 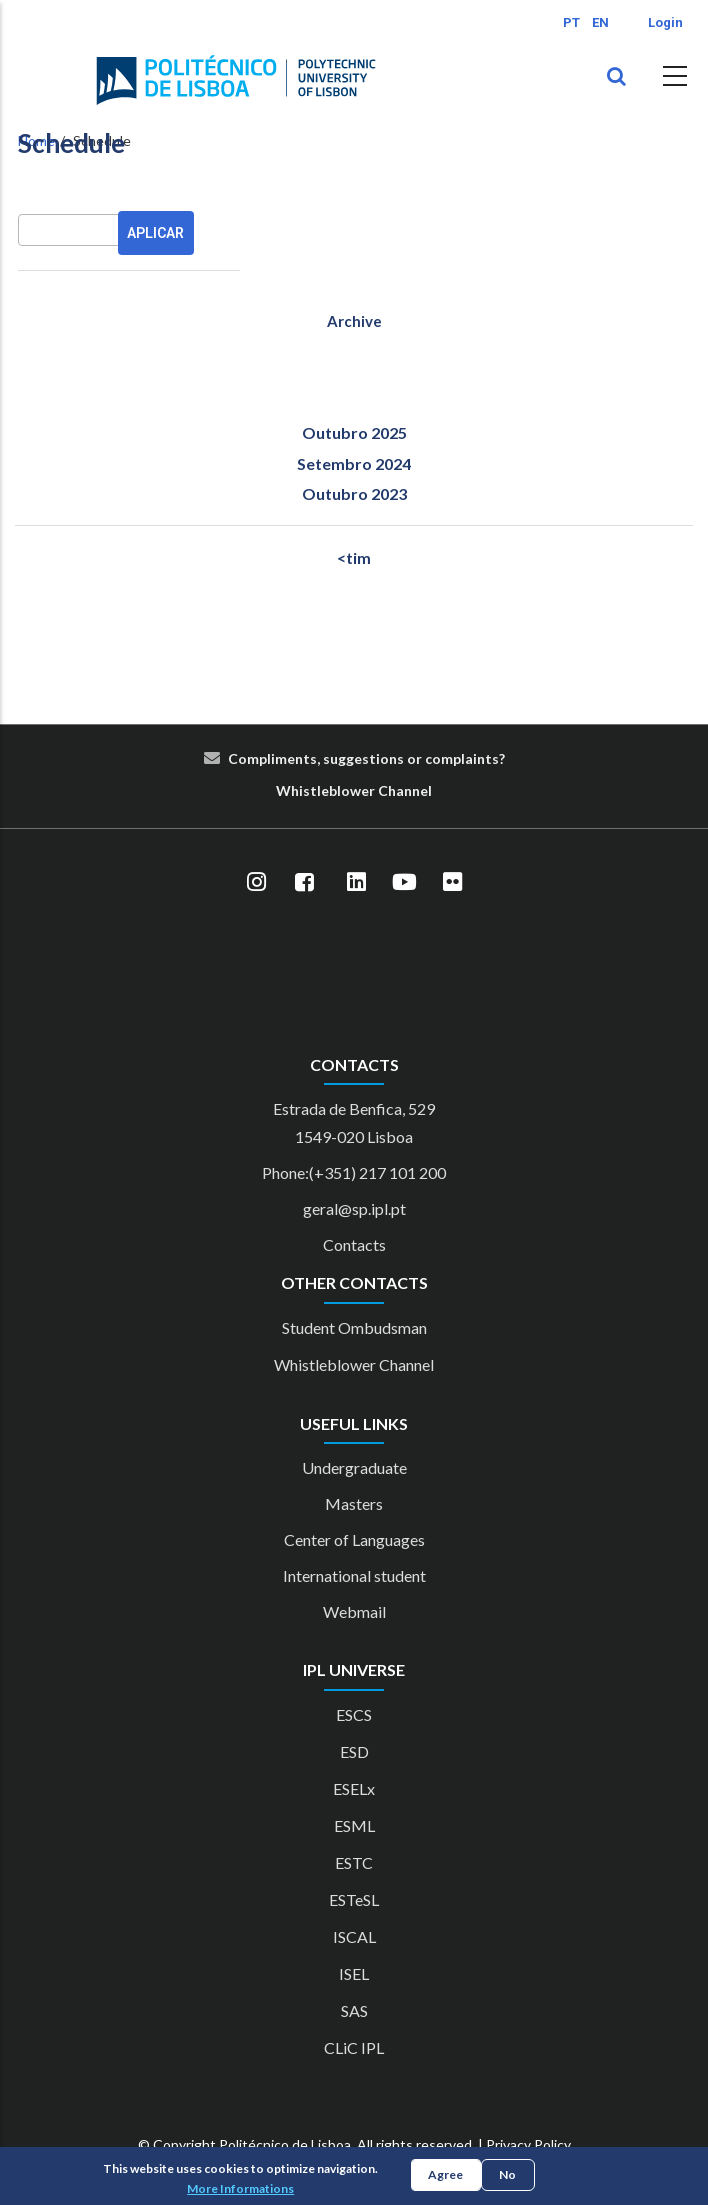 I want to click on CLiC IPL, so click(x=354, y=2047).